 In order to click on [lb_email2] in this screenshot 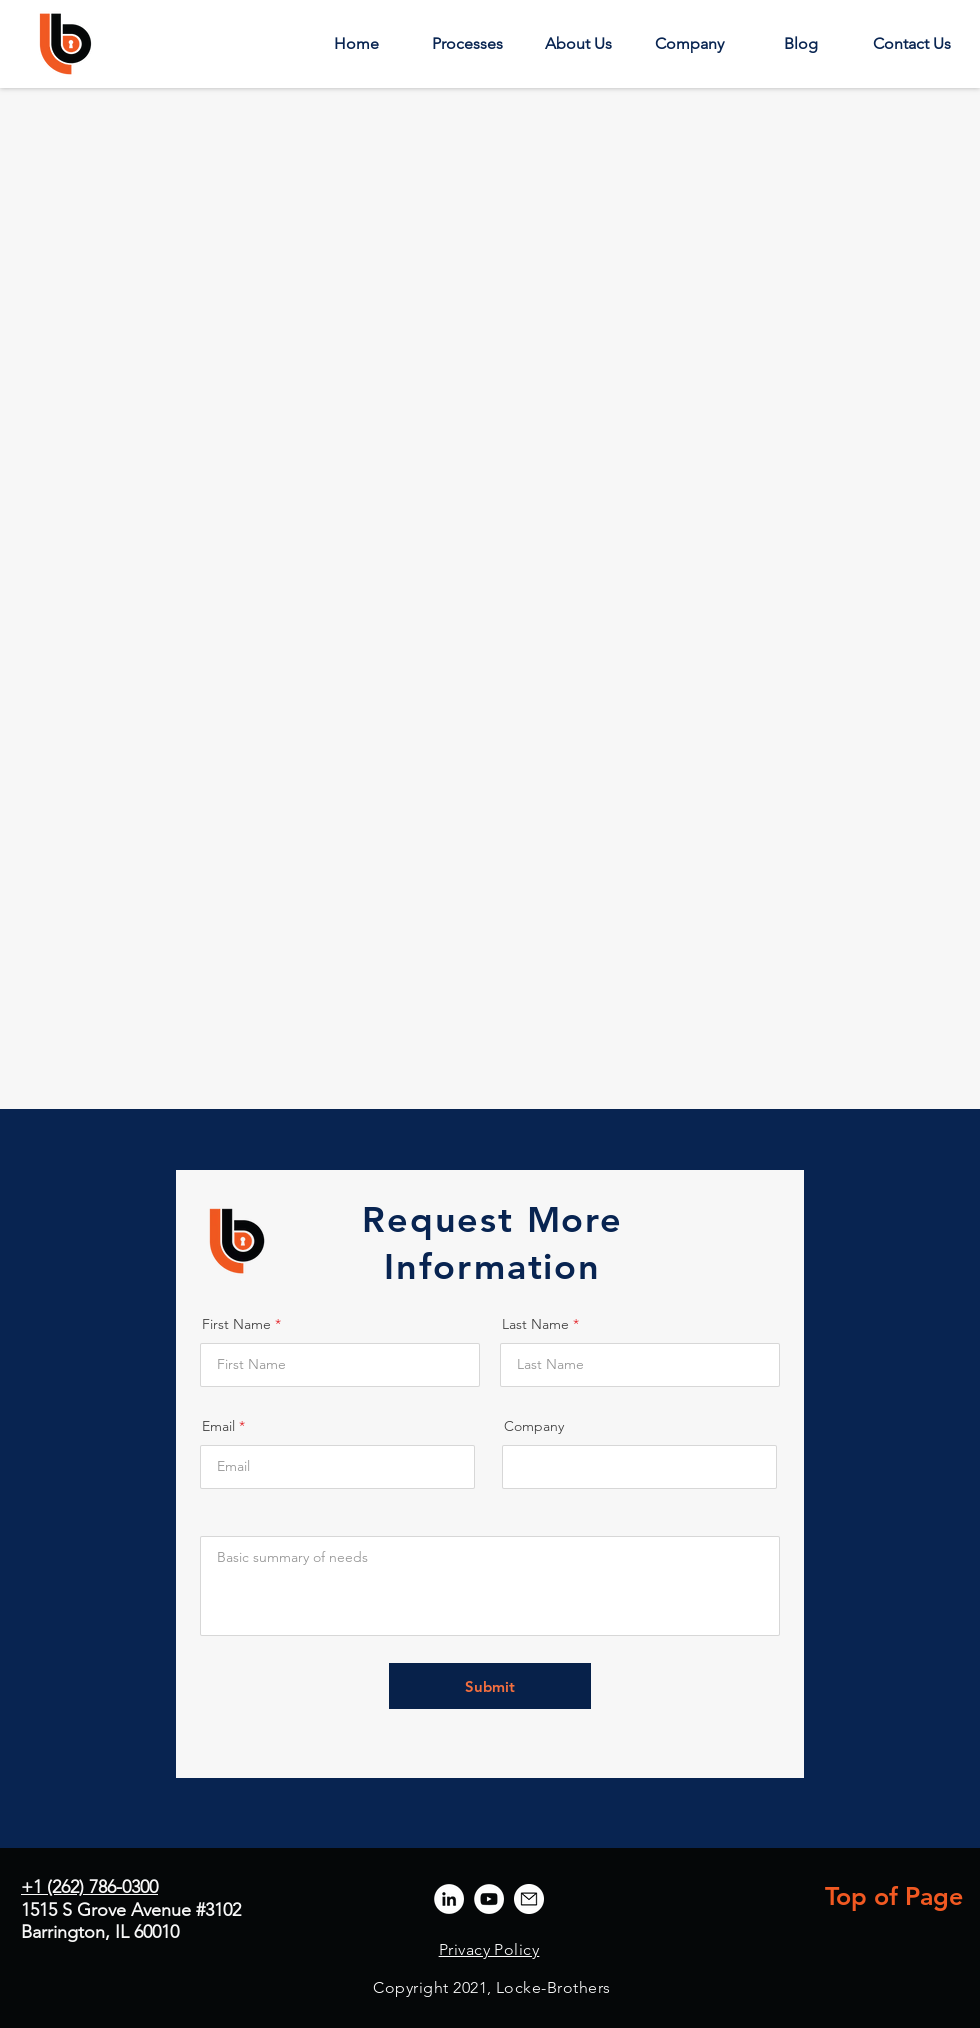, I will do `click(529, 1899)`.